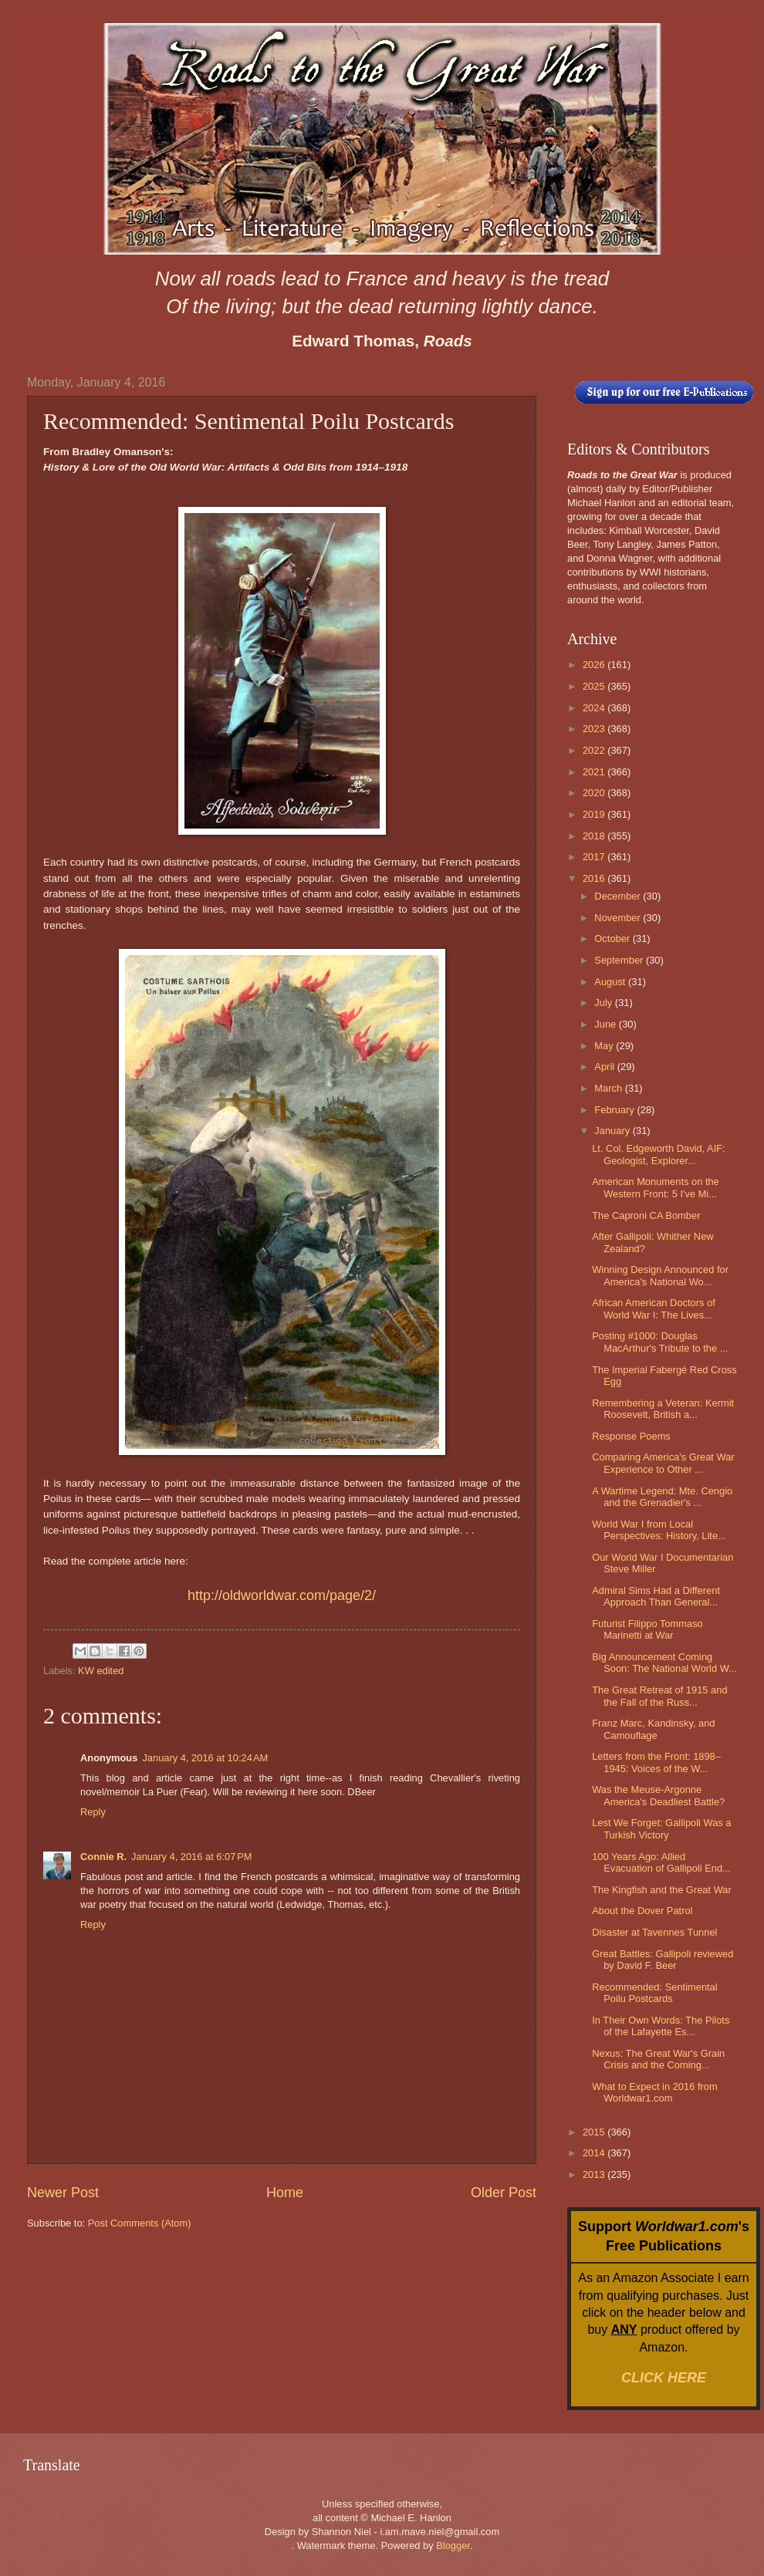 Image resolution: width=764 pixels, height=2576 pixels. Describe the element at coordinates (595, 728) in the screenshot. I see `2023` at that location.